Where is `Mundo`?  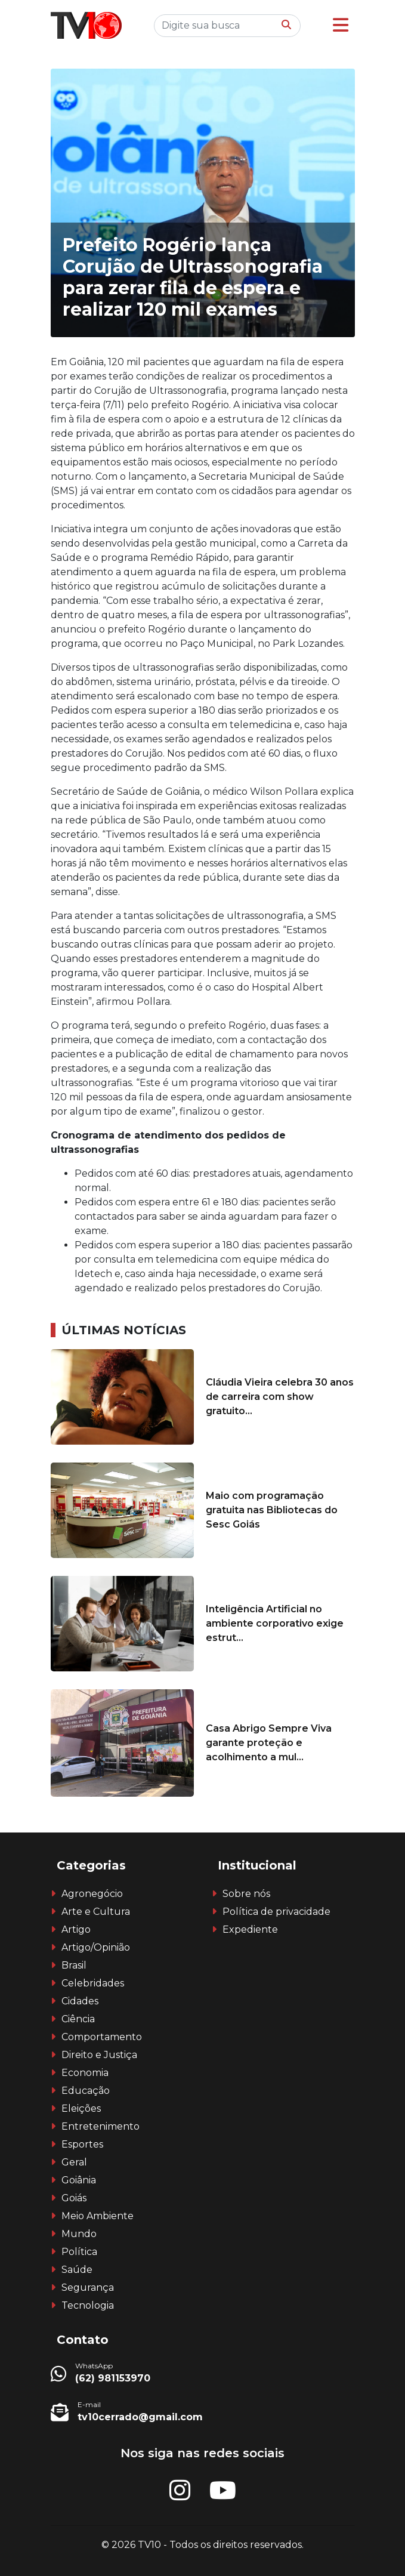 Mundo is located at coordinates (79, 2233).